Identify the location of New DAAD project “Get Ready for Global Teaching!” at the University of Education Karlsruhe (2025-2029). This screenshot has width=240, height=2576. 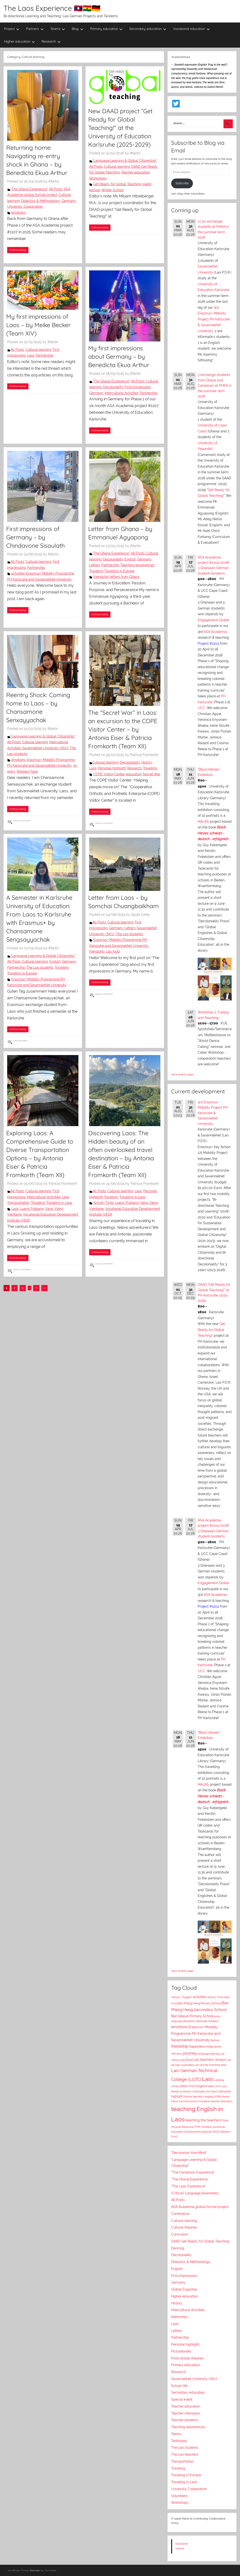
(120, 127).